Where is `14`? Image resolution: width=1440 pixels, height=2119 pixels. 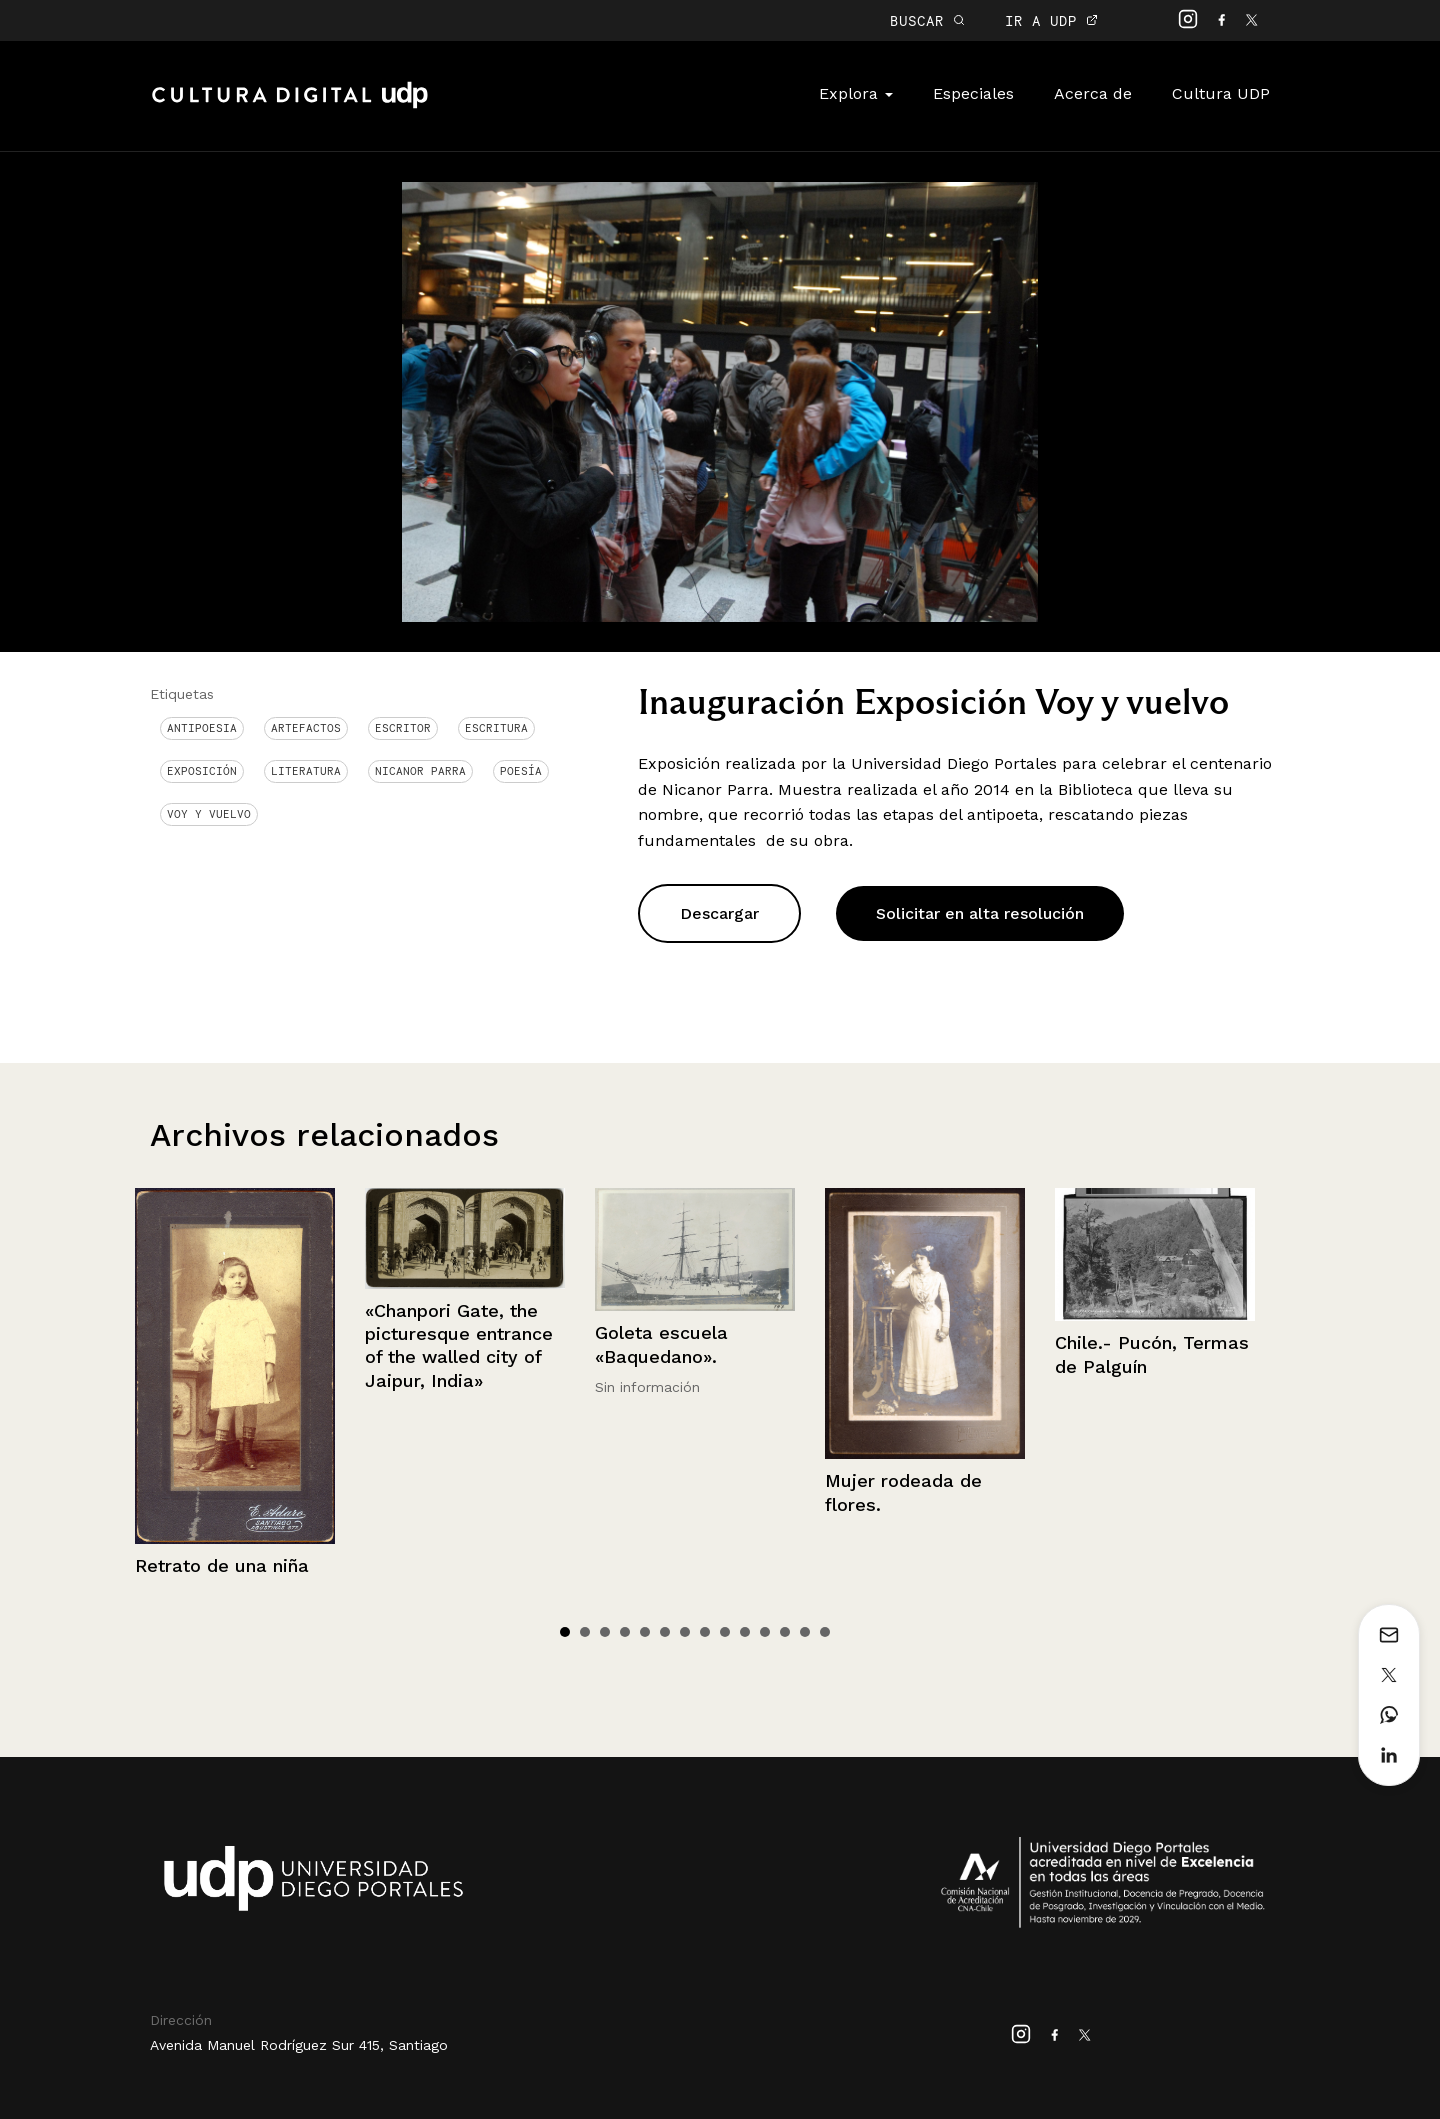 14 is located at coordinates (825, 1632).